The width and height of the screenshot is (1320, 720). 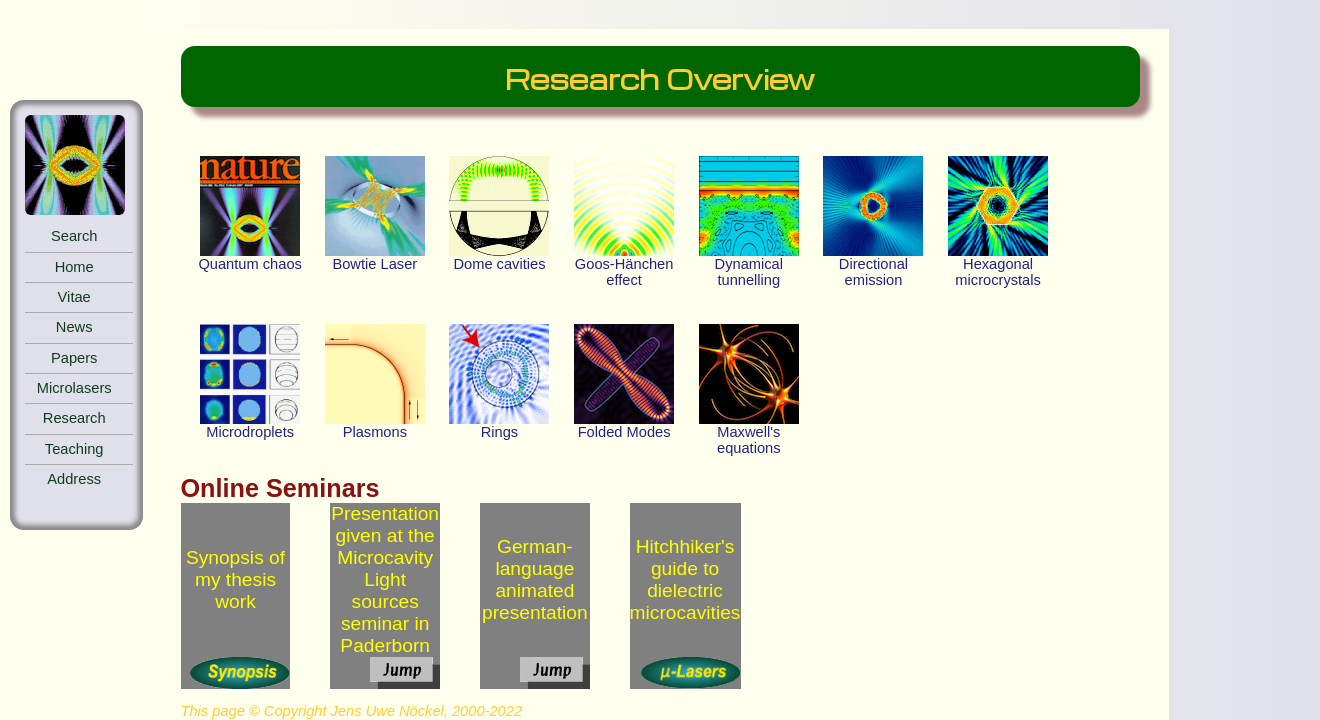 I want to click on Search, so click(x=74, y=236).